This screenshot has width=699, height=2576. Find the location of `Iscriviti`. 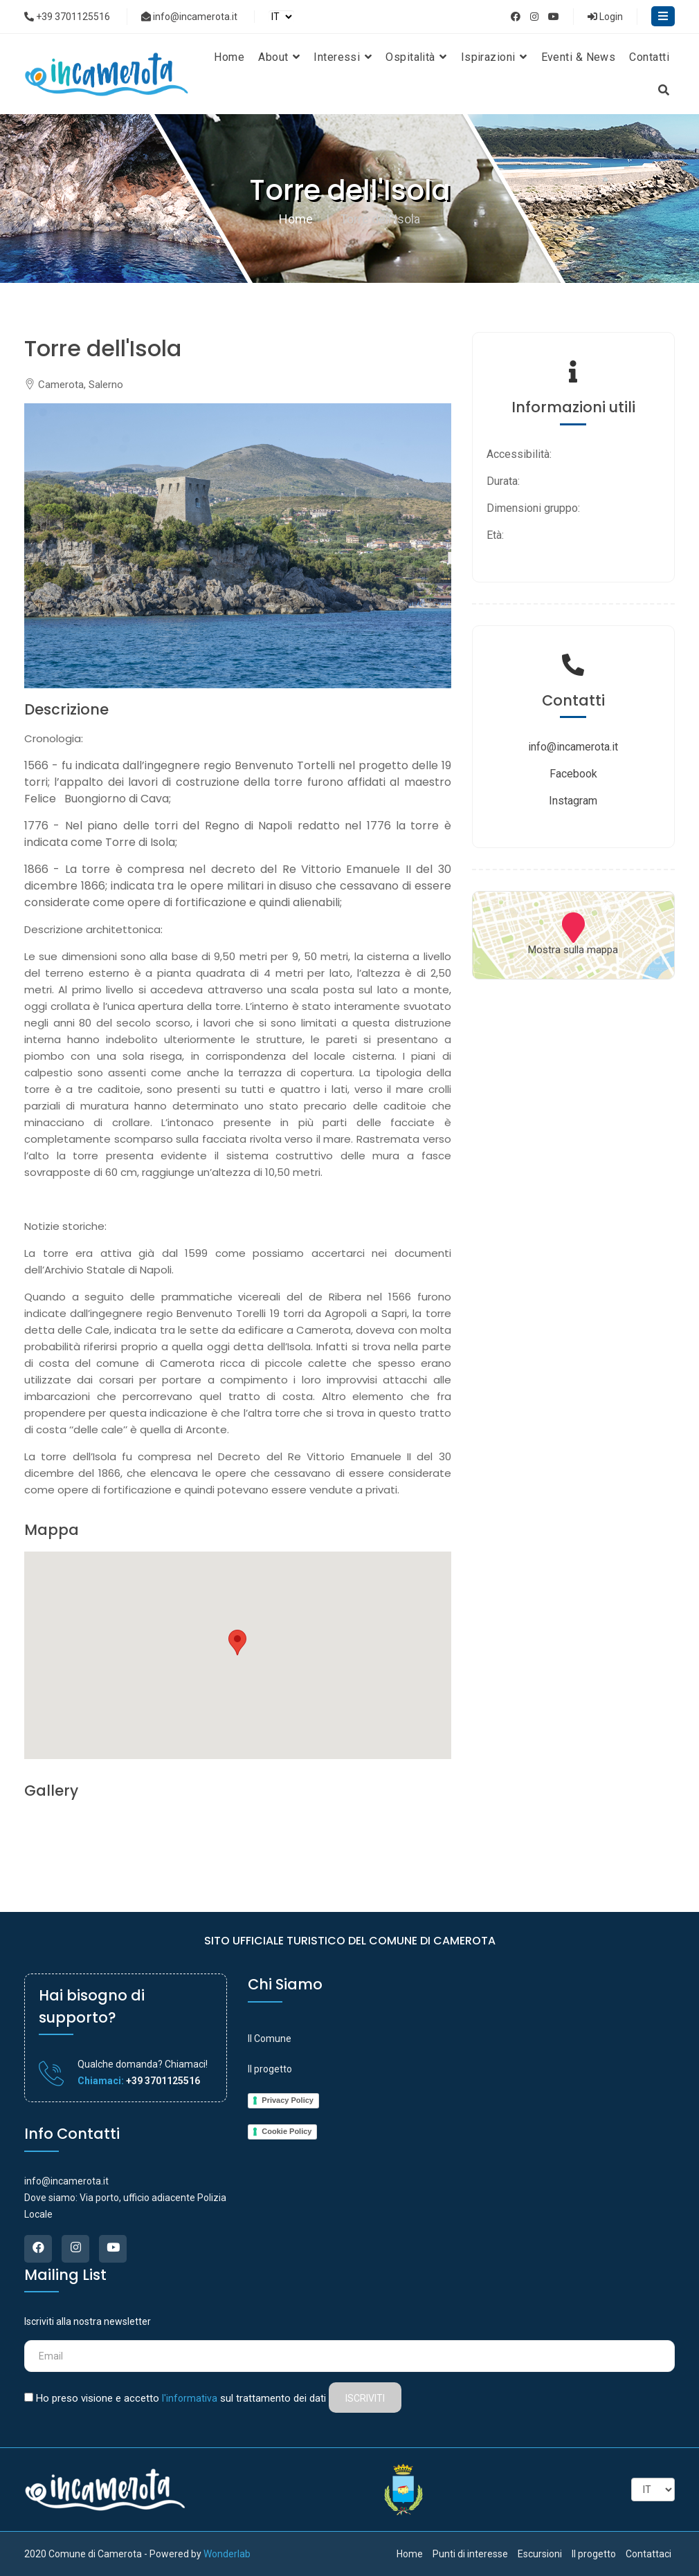

Iscriviti is located at coordinates (365, 2398).